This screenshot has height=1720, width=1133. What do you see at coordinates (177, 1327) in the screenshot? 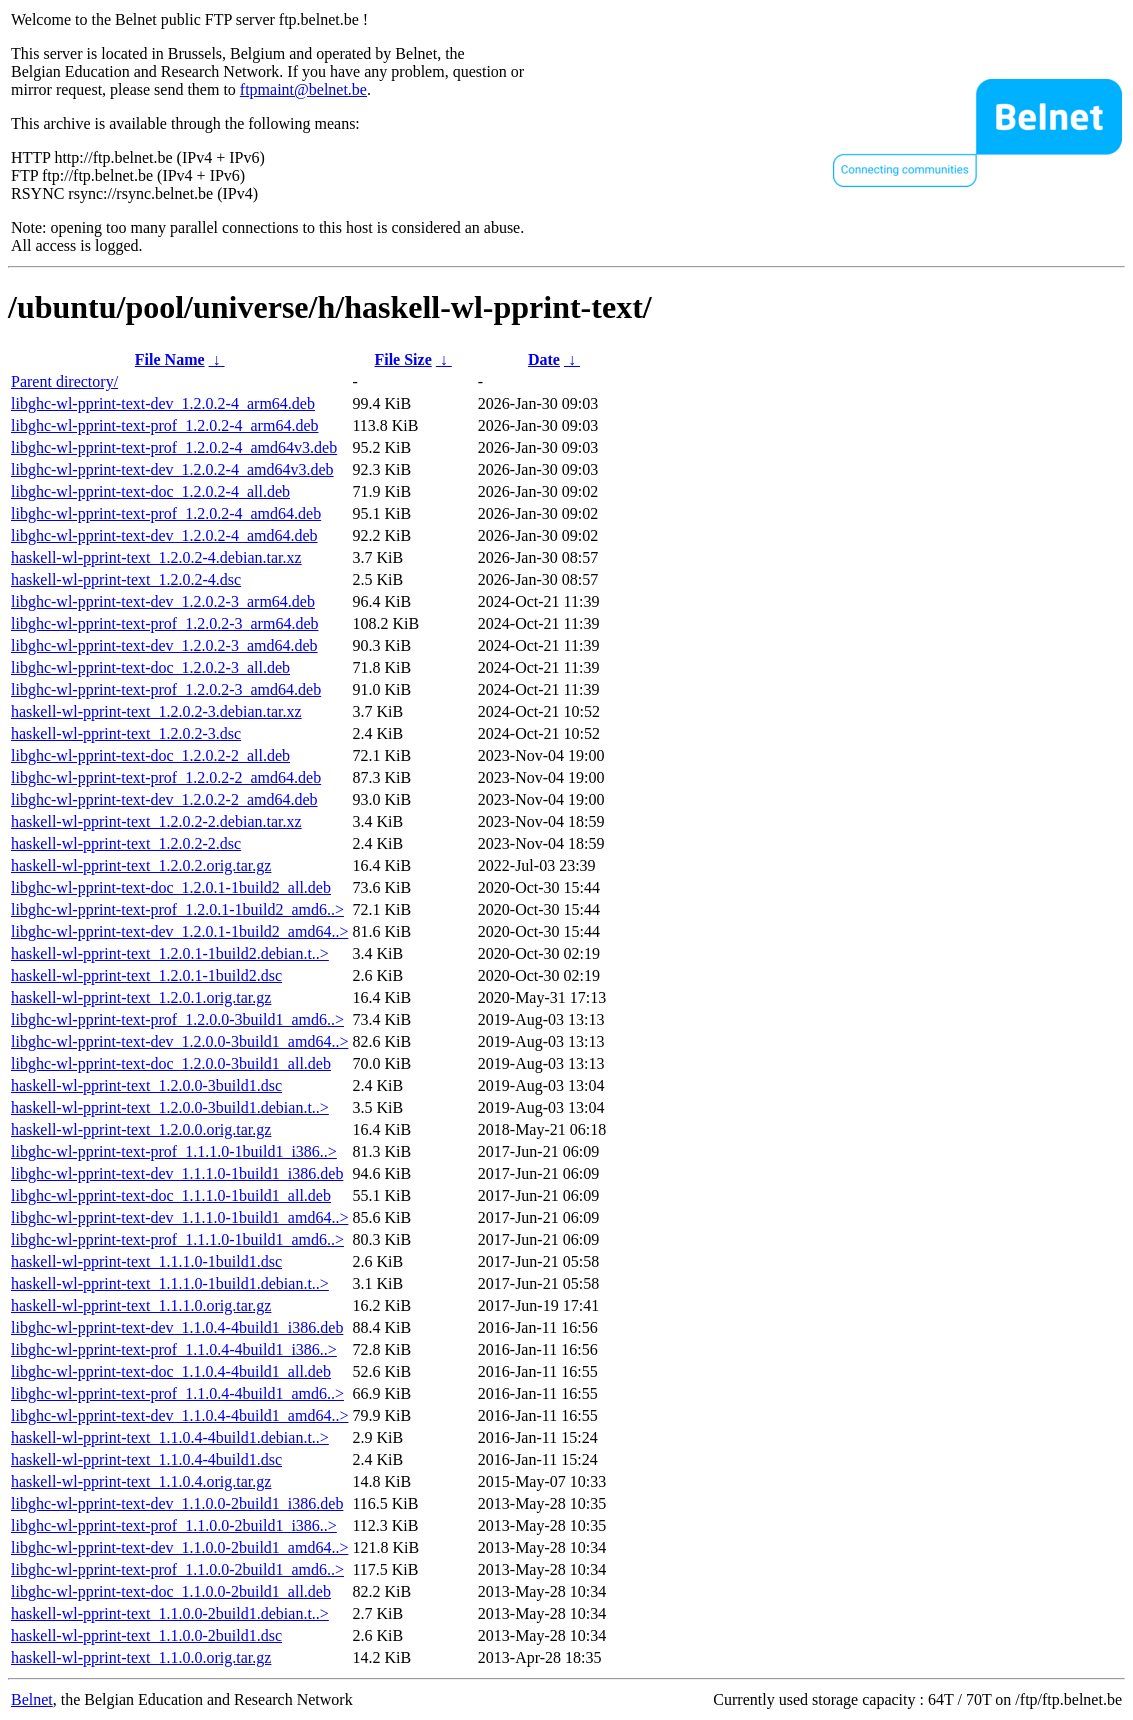
I see `libghc-wl-pprint-text-dev_1.1.0.4-4build1_i386.deb` at bounding box center [177, 1327].